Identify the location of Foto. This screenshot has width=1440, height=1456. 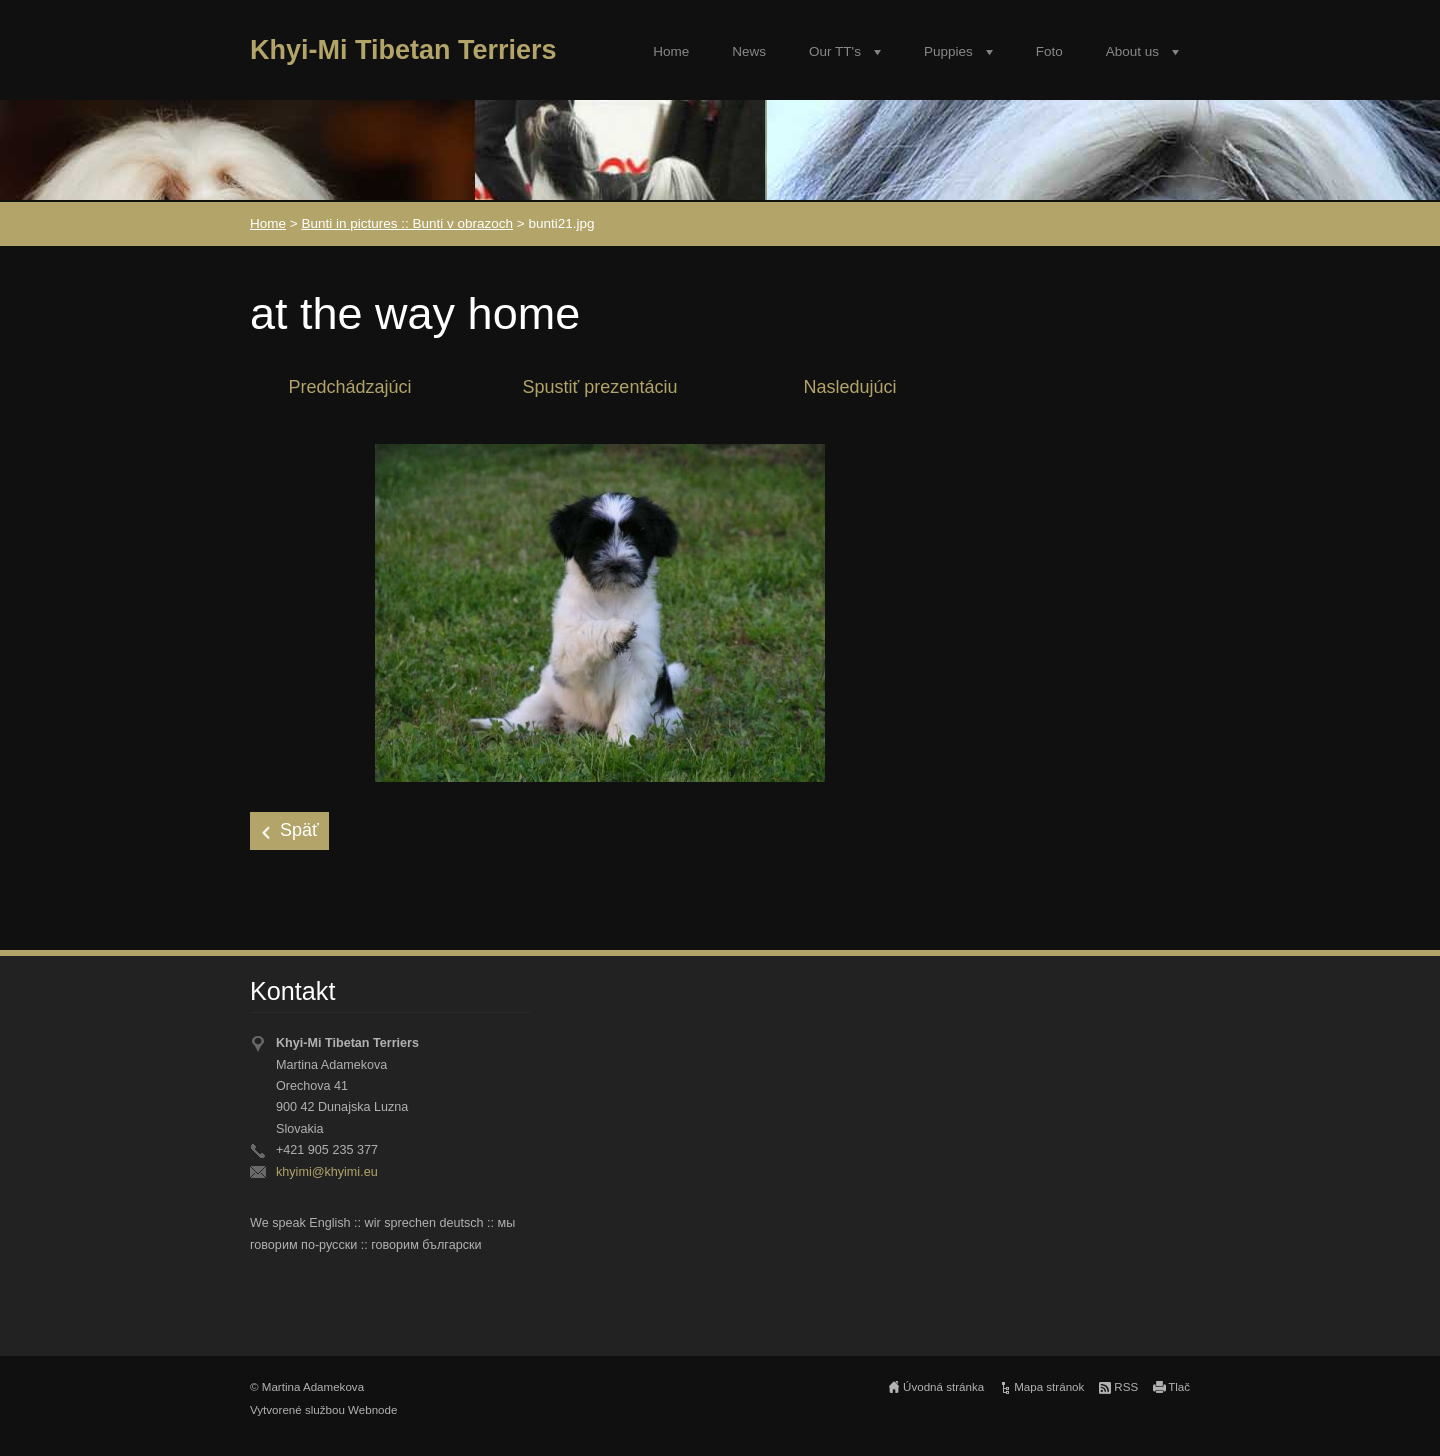
(1049, 51).